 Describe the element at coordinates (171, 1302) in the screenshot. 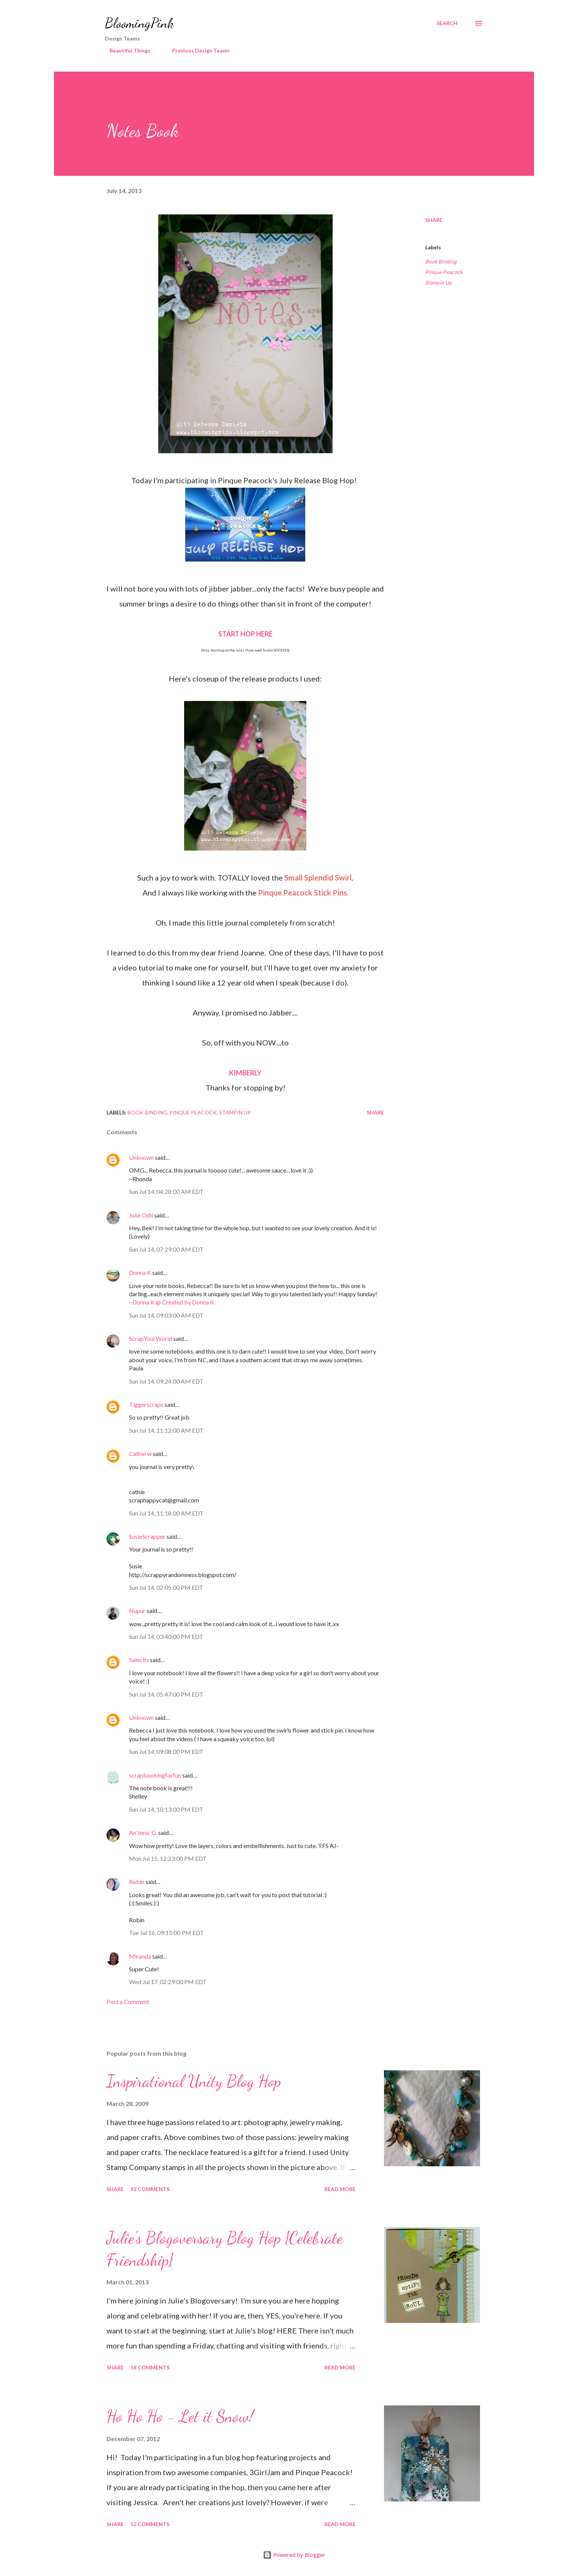

I see `~Donna K @ Created by Donna K` at that location.